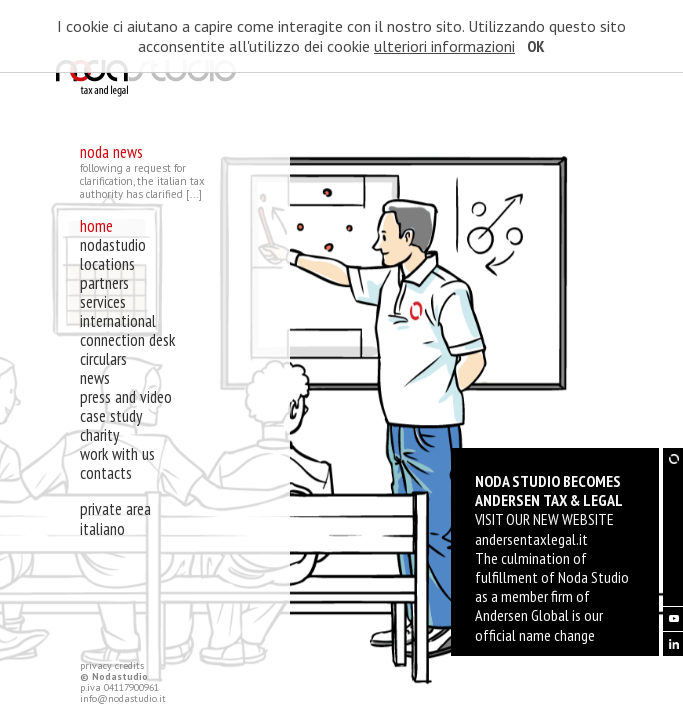 This screenshot has height=720, width=683. Describe the element at coordinates (103, 302) in the screenshot. I see `services` at that location.